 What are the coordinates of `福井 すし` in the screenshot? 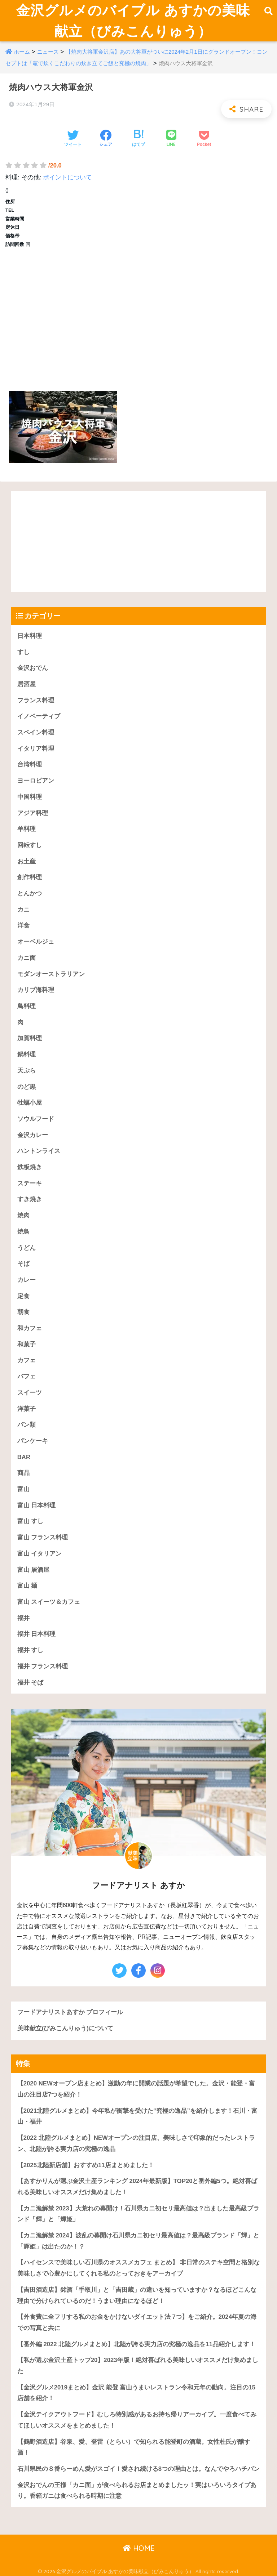 It's located at (30, 1650).